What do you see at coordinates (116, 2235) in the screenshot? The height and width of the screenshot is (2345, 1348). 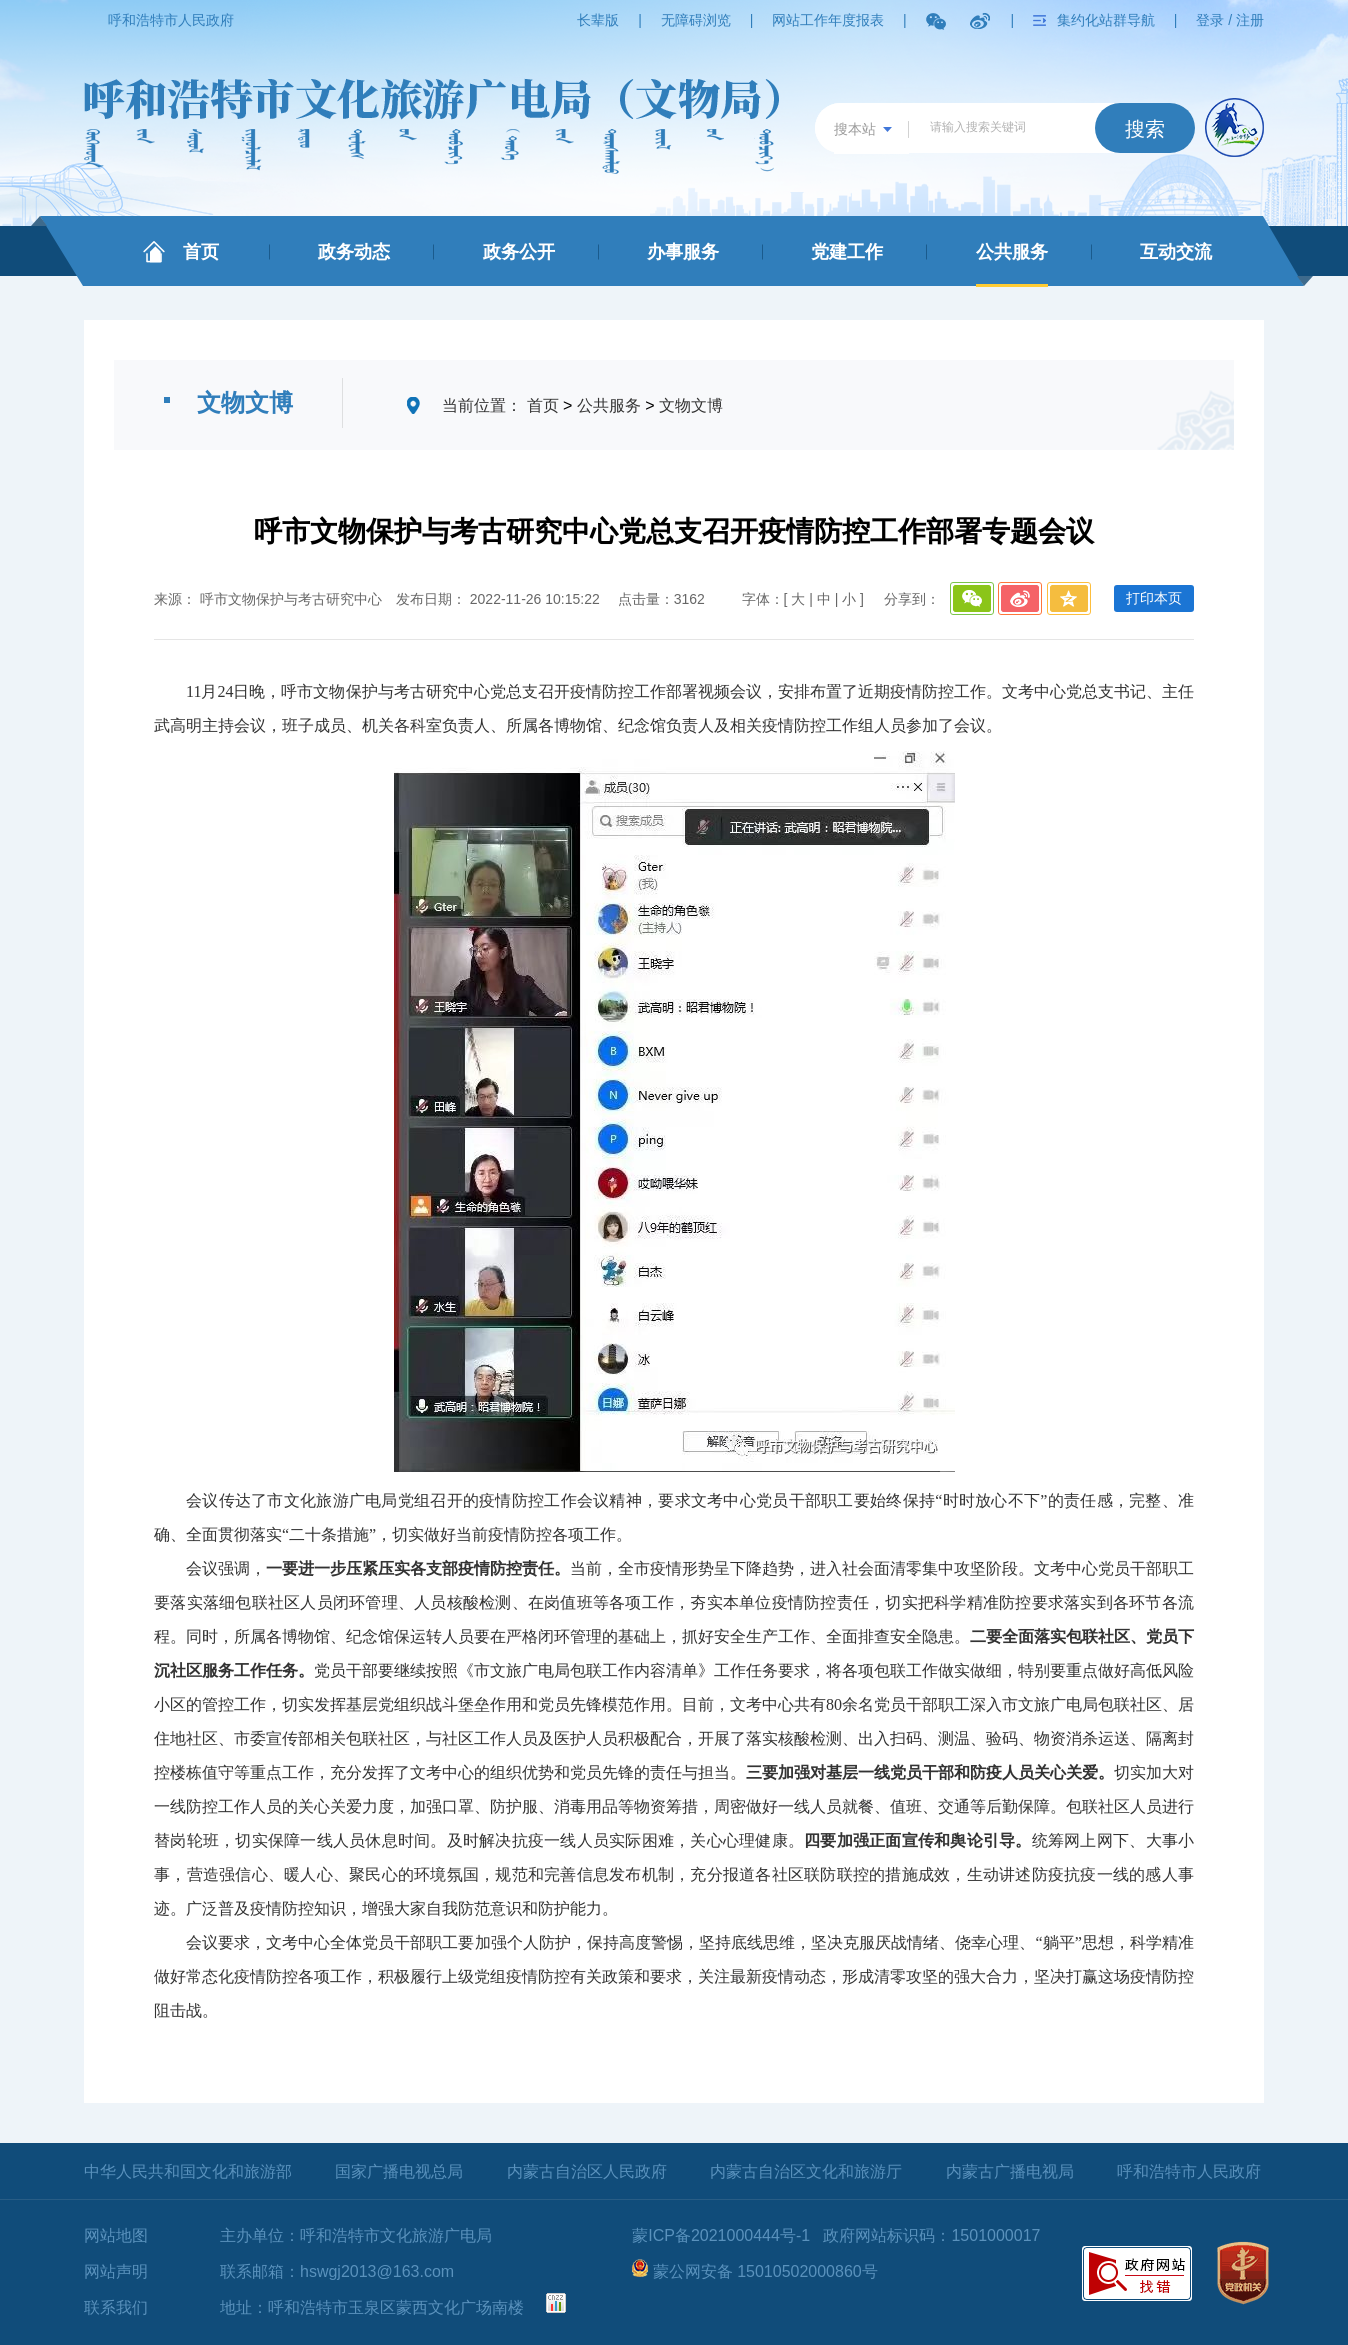 I see `网站地图` at bounding box center [116, 2235].